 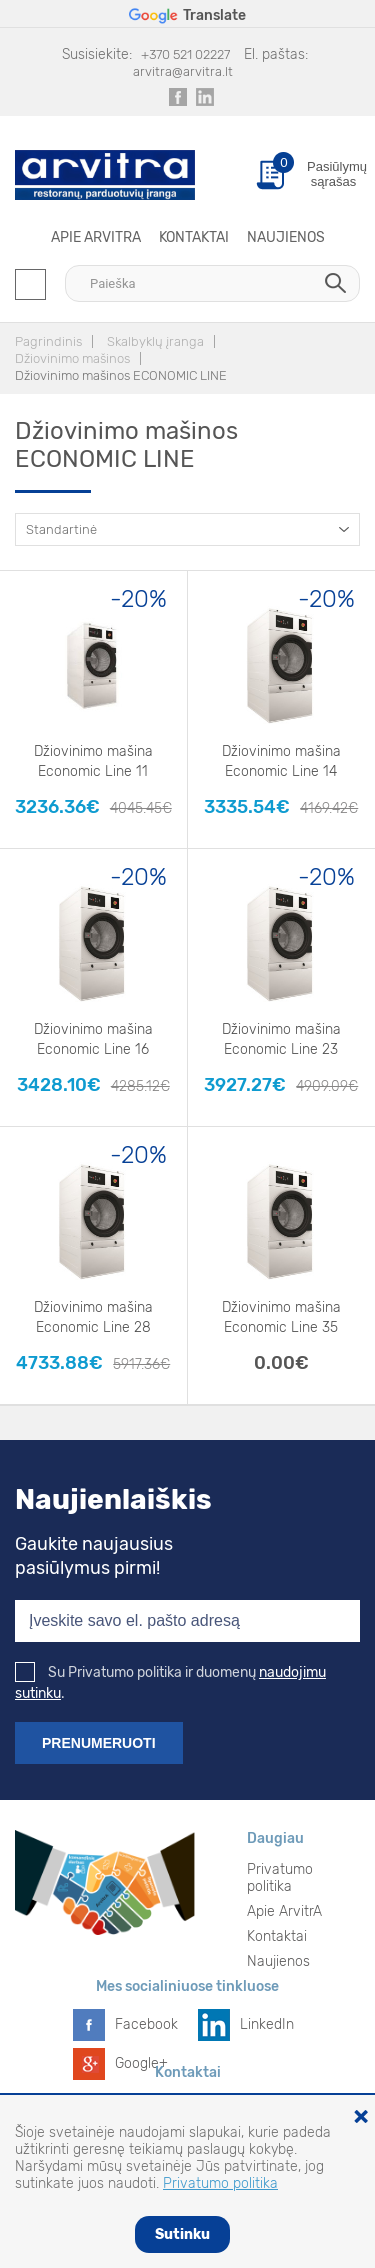 I want to click on Džiovinimo mašina Economic Line 11, so click(x=93, y=761).